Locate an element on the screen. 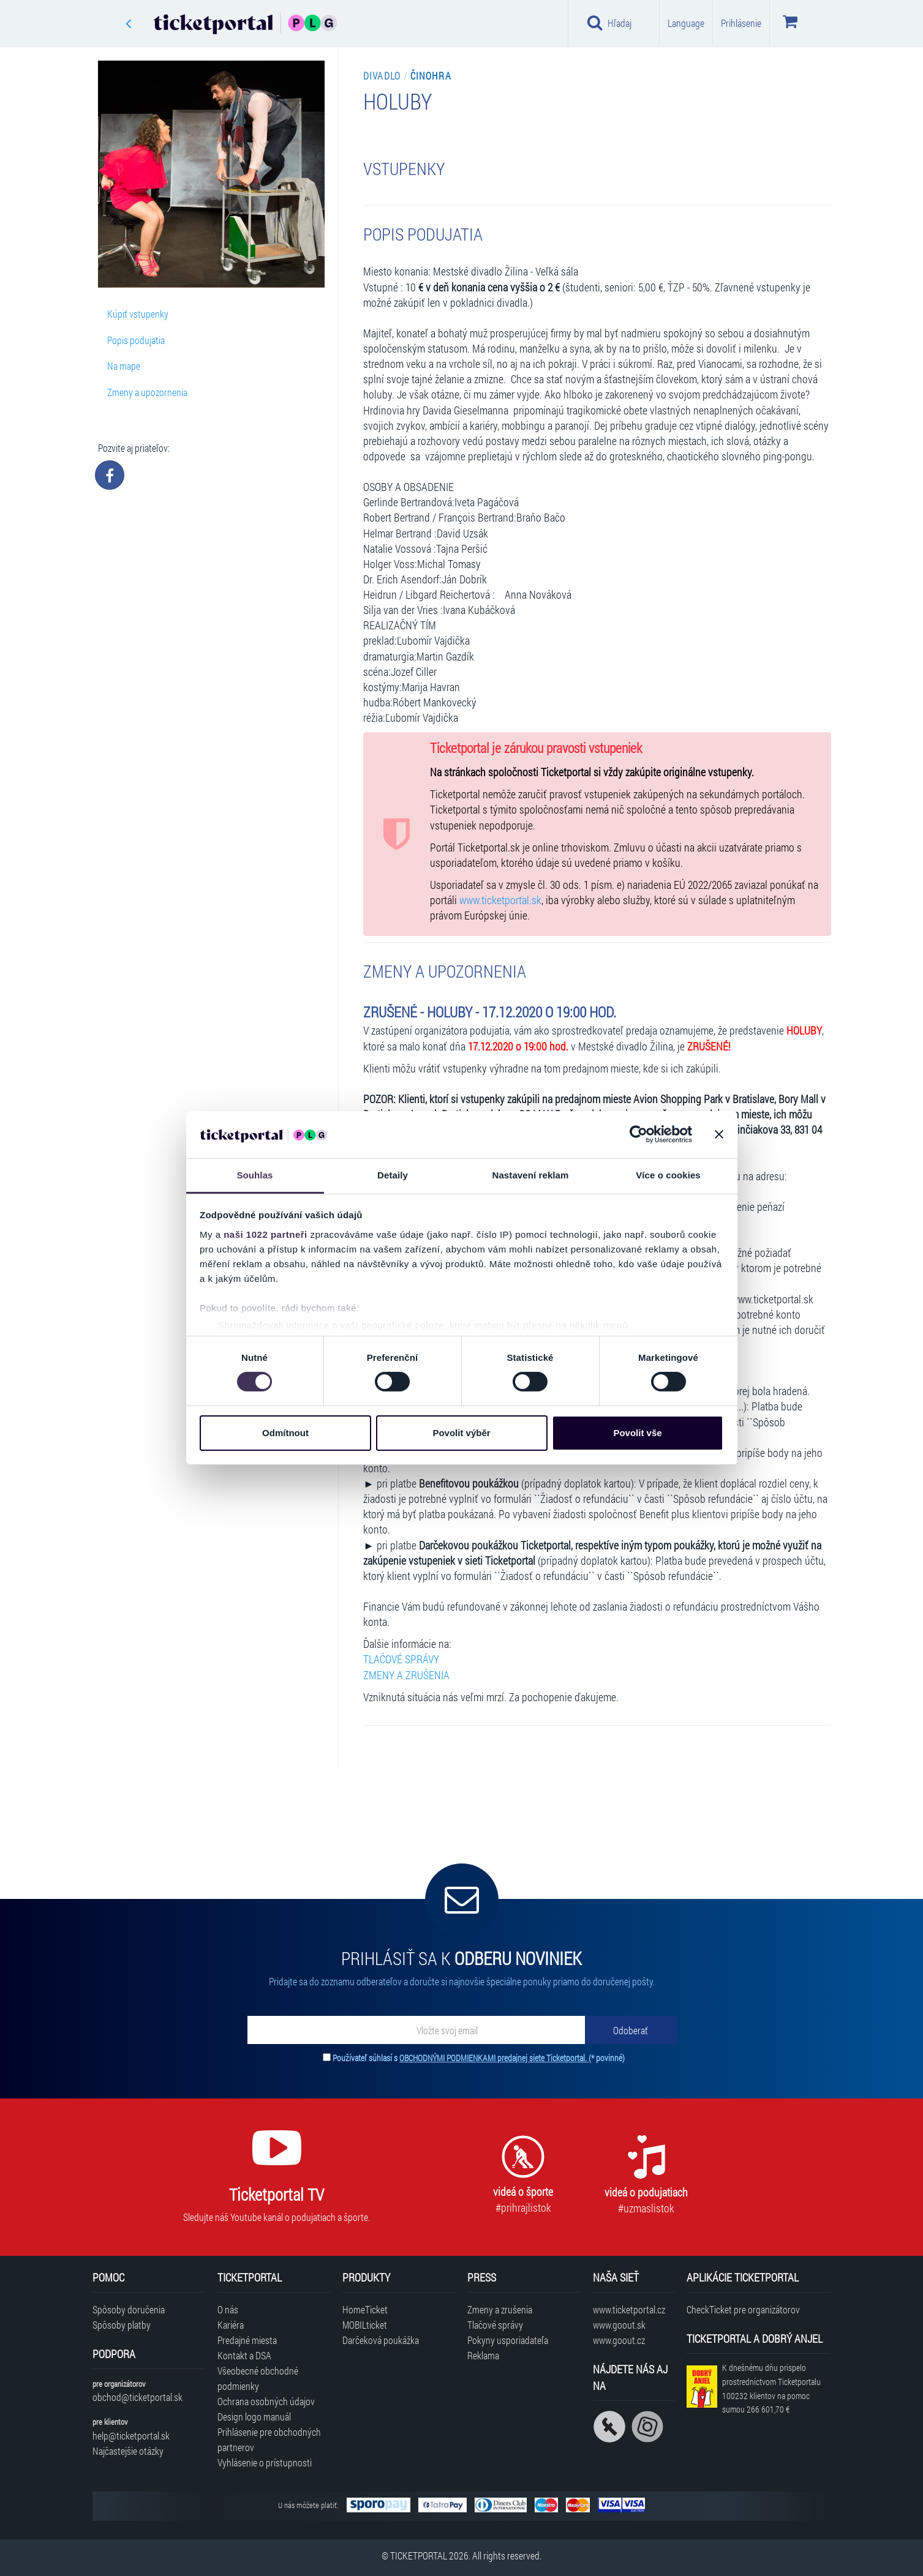  [Cookiebot od Usercentrics - otevře se v novém okně] is located at coordinates (638, 1134).